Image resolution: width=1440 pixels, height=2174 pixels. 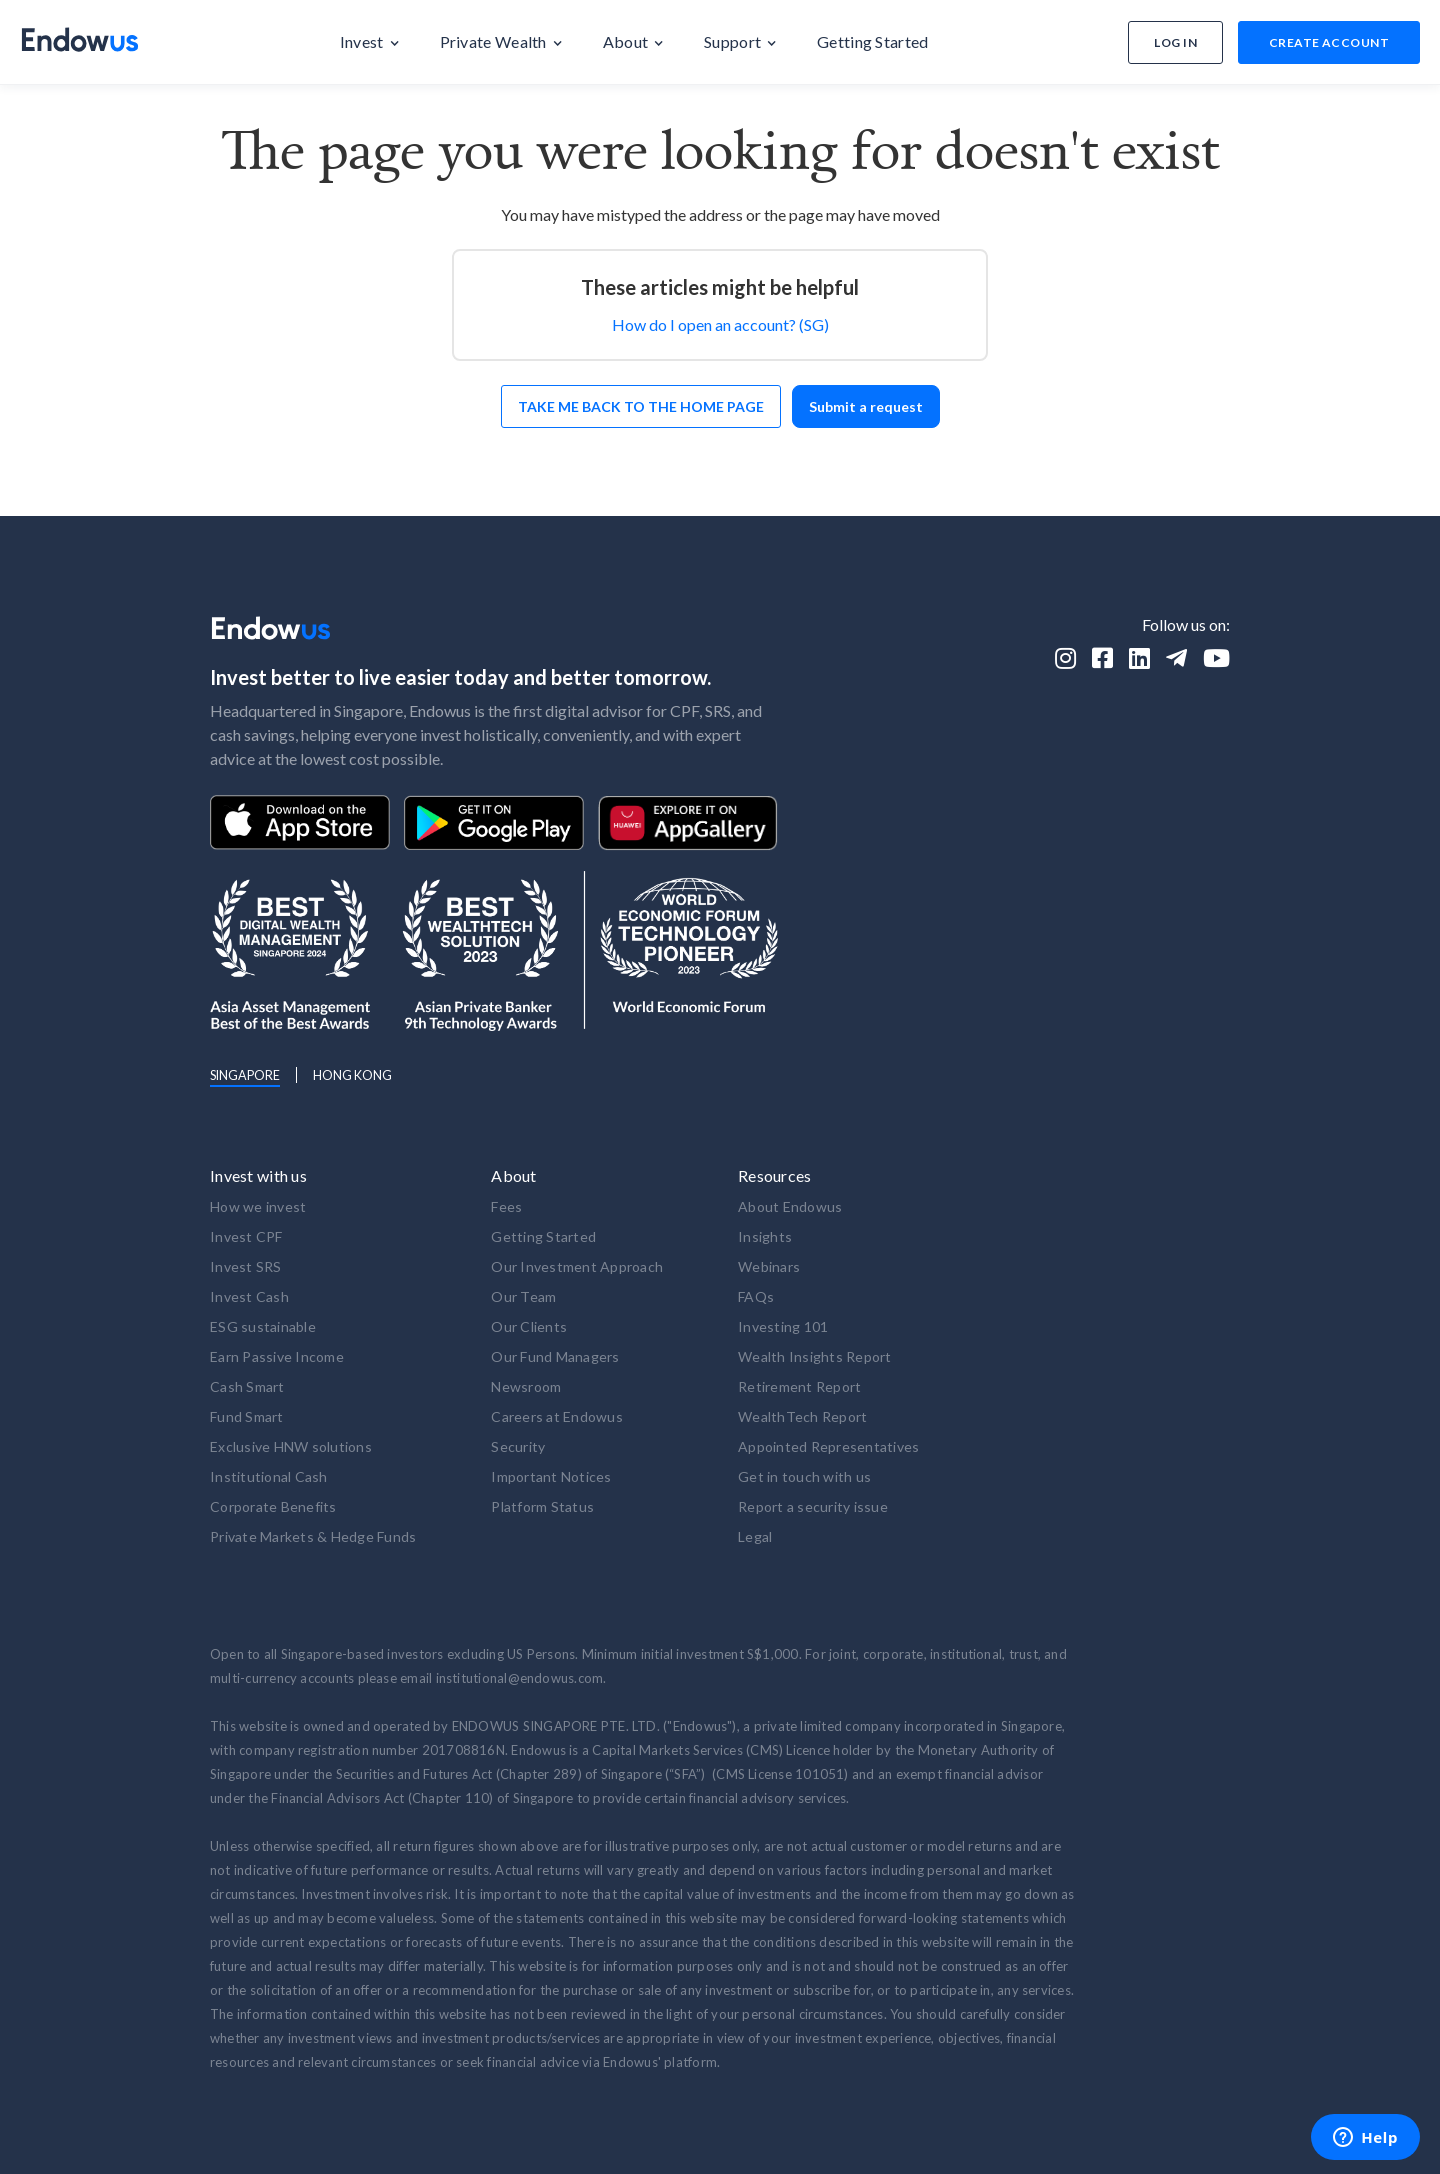 I want to click on Our Team, so click(x=523, y=1296).